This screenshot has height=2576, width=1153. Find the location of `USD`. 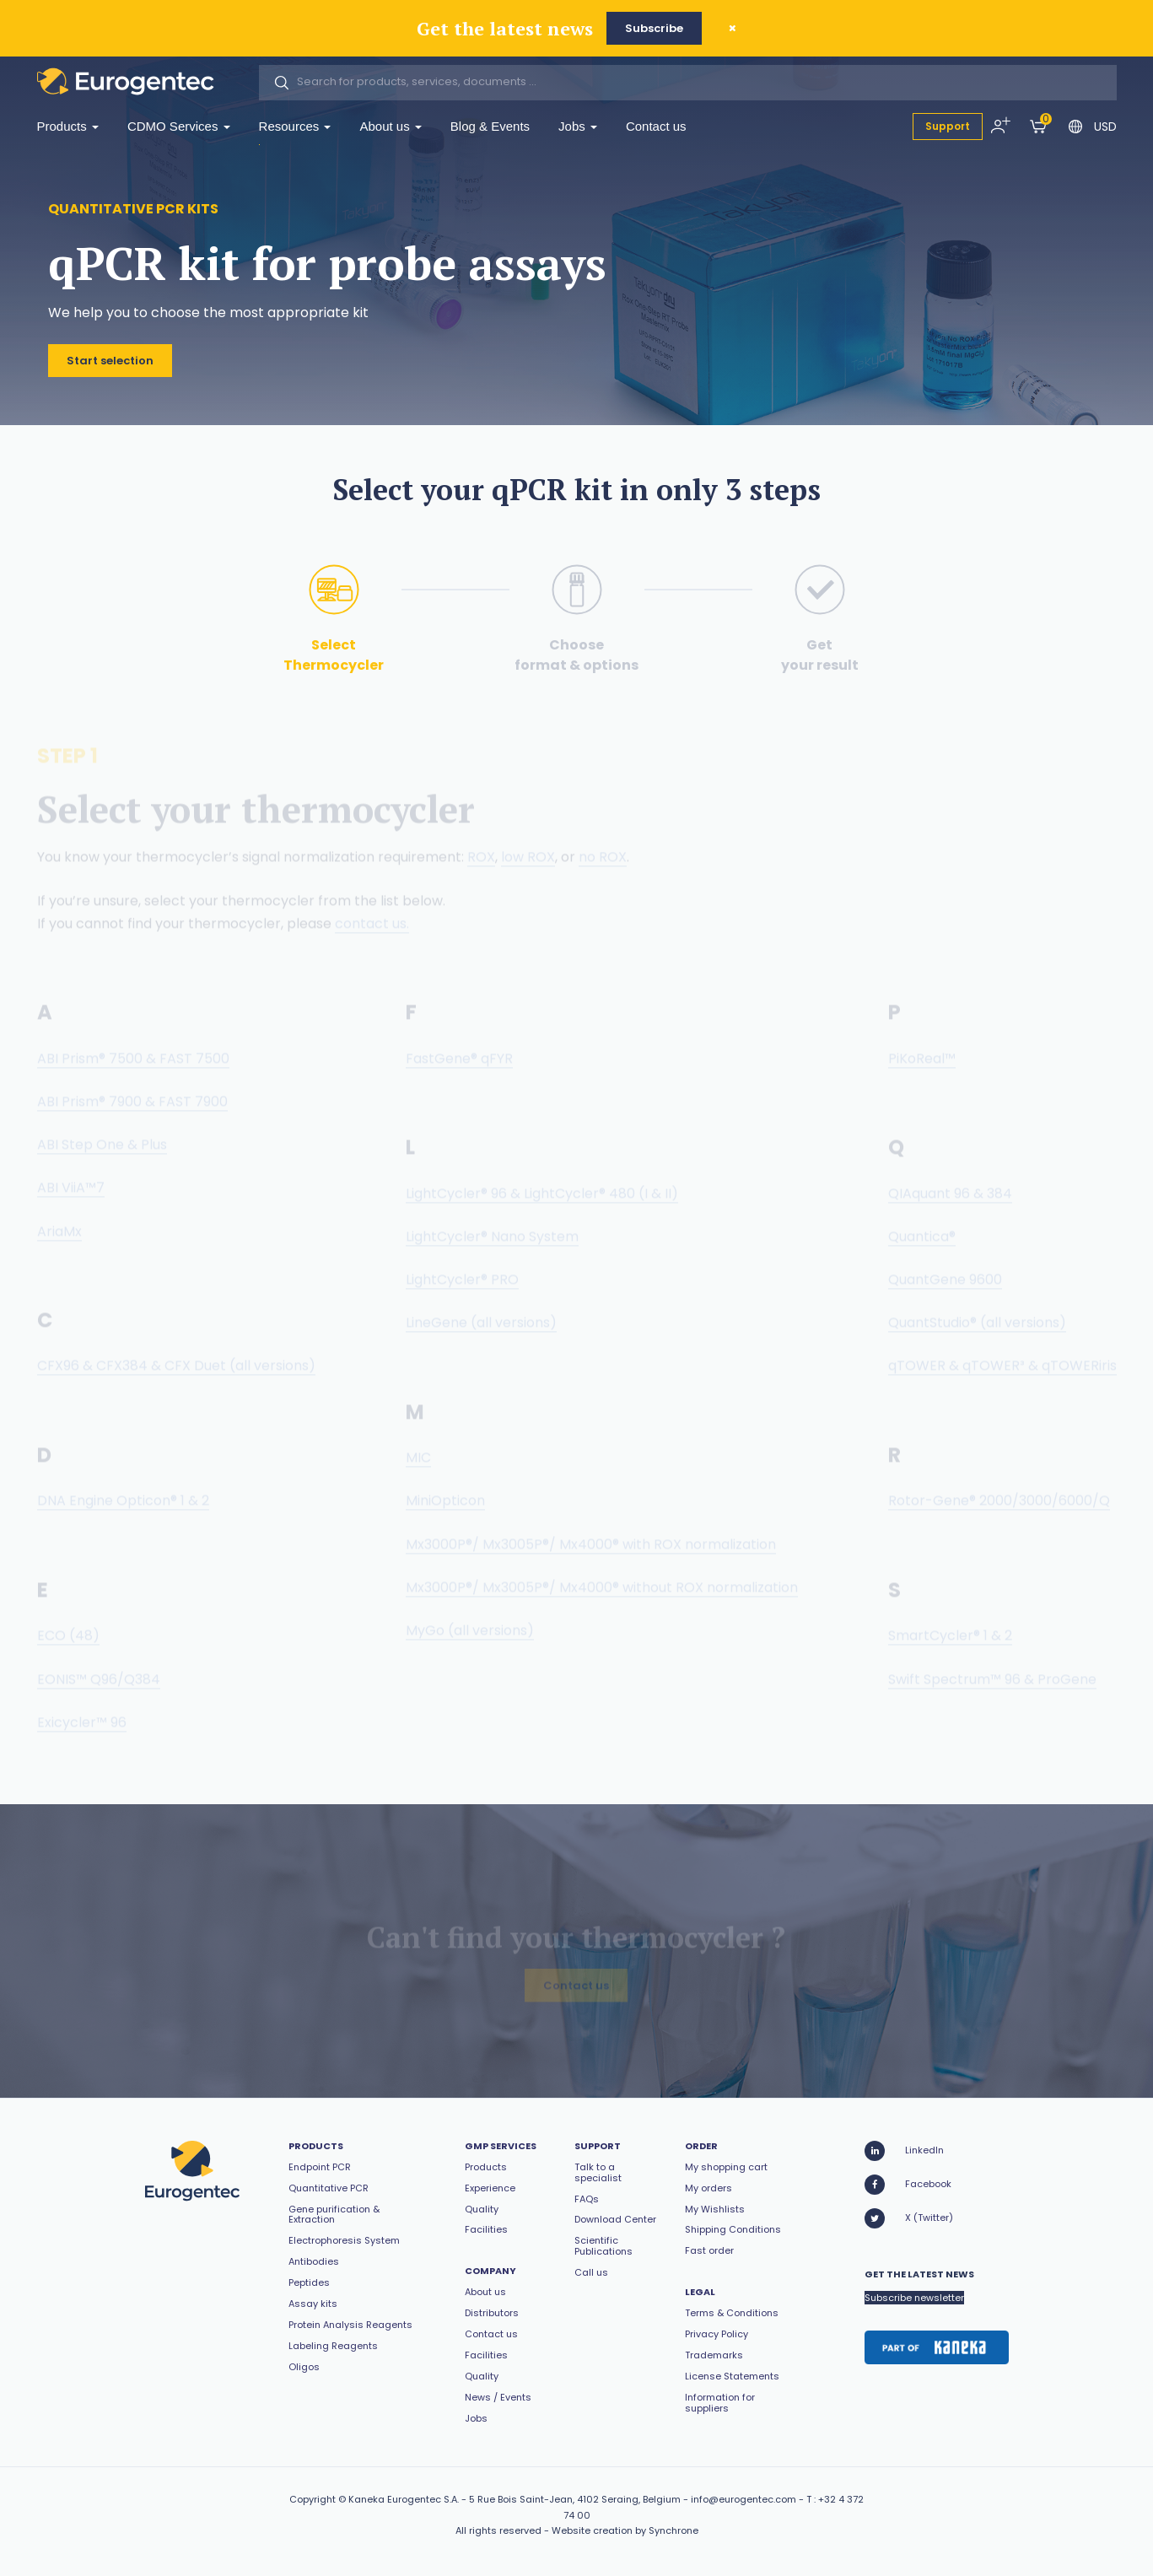

USD is located at coordinates (1105, 126).